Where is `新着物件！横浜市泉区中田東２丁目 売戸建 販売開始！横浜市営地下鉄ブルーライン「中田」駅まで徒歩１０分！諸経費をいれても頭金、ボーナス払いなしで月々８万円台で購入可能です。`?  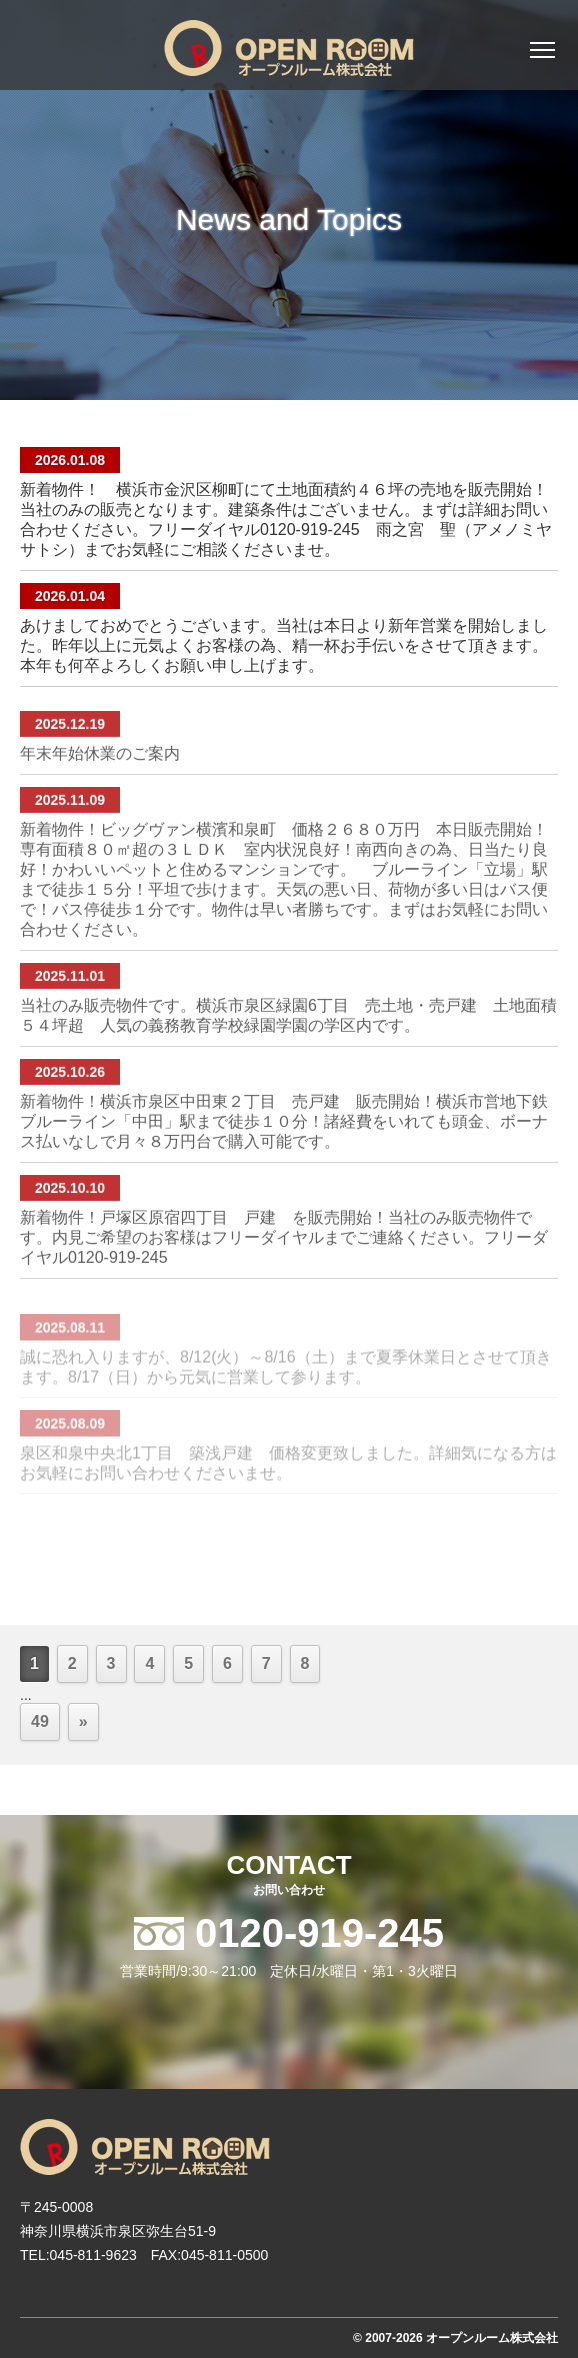 新着物件！横浜市泉区中田東２丁目 売戸建 販売開始！横浜市営地下鉄ブルーライン「中田」駅まで徒歩１０分！諸経費をいれても頭金、ボーナス払いなしで月々８万円台で購入可能です。 is located at coordinates (284, 1144).